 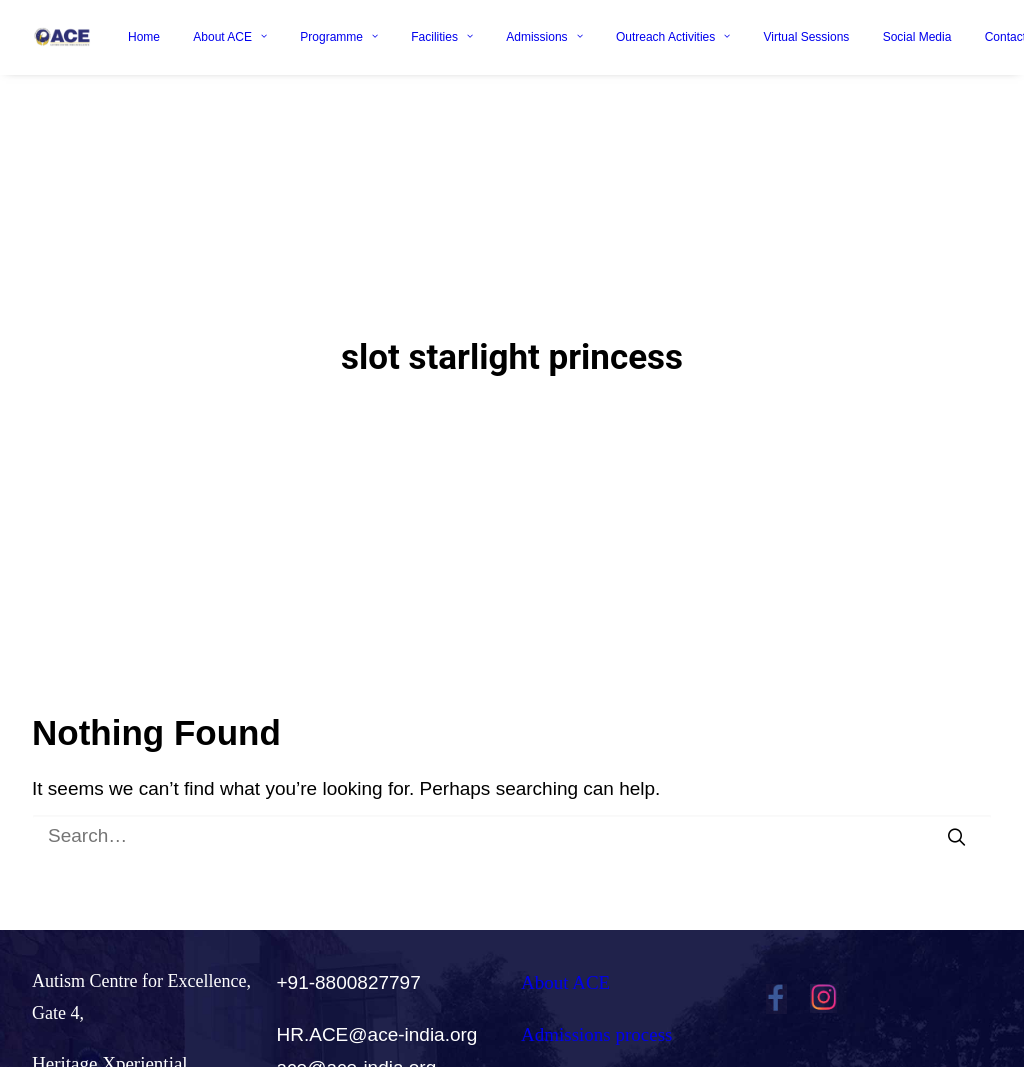 What do you see at coordinates (673, 37) in the screenshot?
I see `Outreach Activities` at bounding box center [673, 37].